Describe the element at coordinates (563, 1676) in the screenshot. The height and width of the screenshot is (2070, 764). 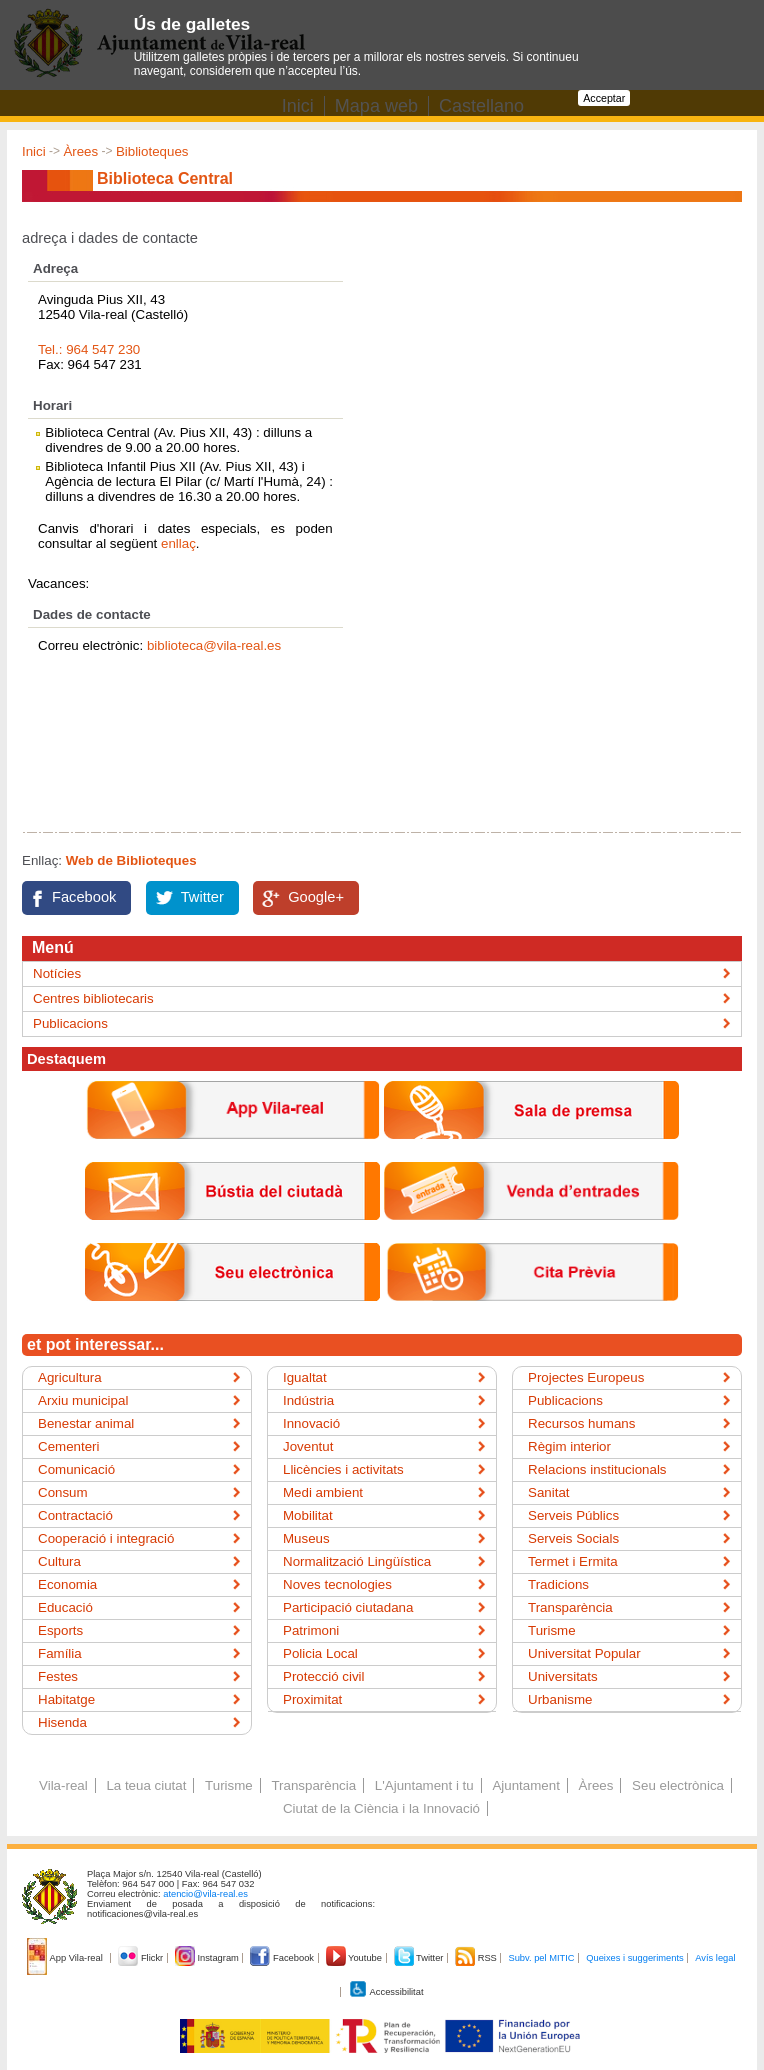
I see `Universitats` at that location.